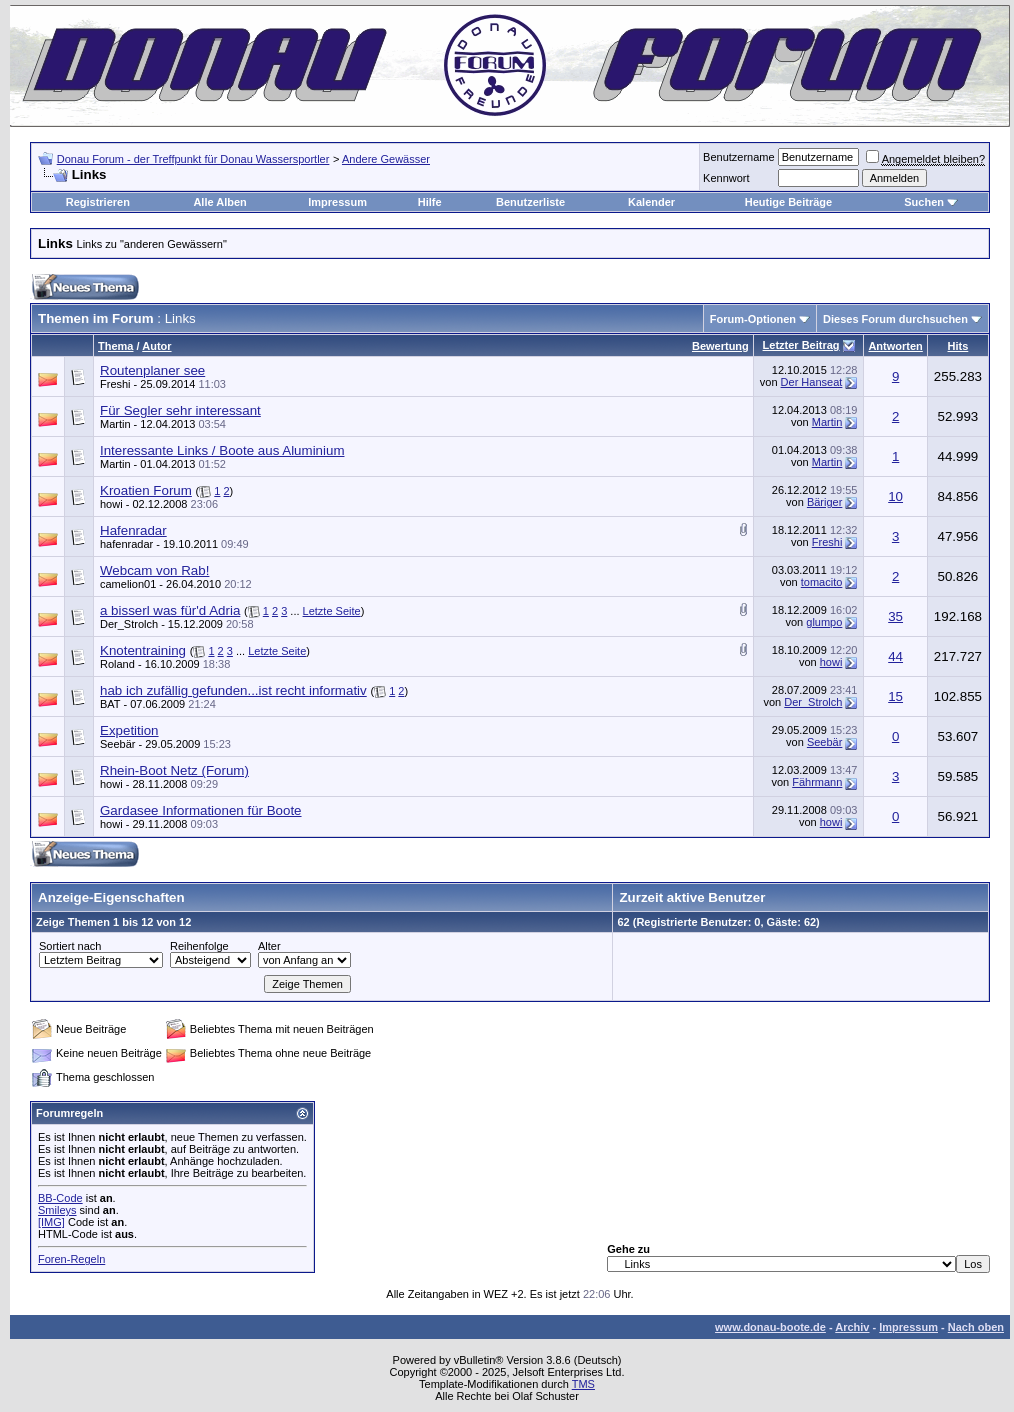 The width and height of the screenshot is (1014, 1412). I want to click on Thema, so click(115, 346).